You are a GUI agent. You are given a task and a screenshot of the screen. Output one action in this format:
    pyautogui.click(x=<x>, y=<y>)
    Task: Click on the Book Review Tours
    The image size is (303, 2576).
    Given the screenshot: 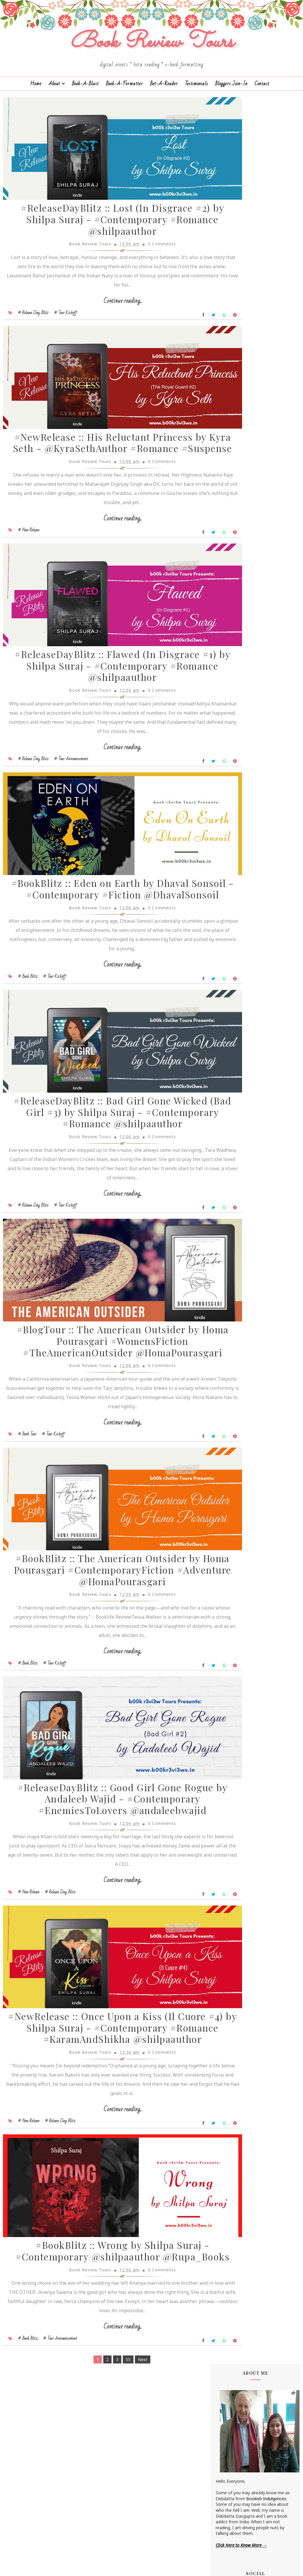 What is the action you would take?
    pyautogui.click(x=168, y=2566)
    